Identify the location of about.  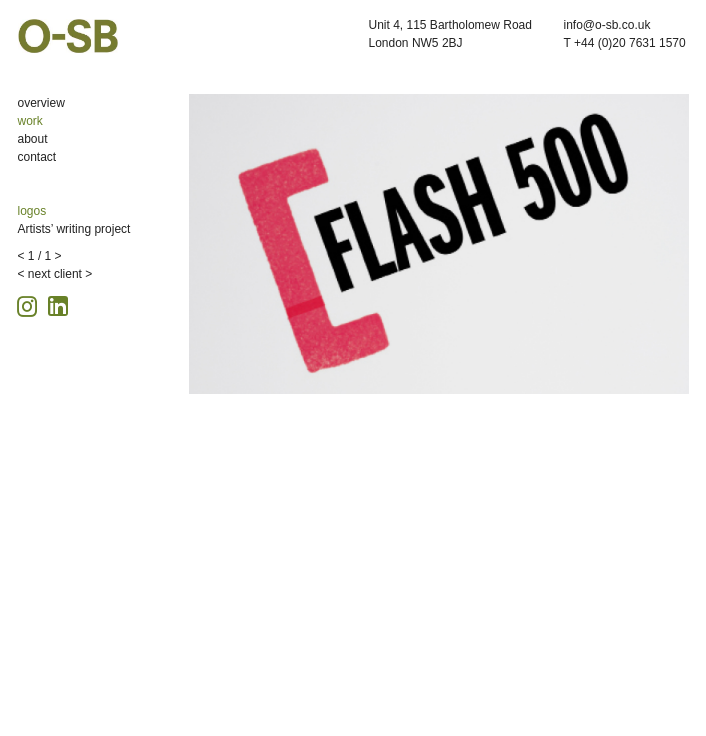
(33, 139).